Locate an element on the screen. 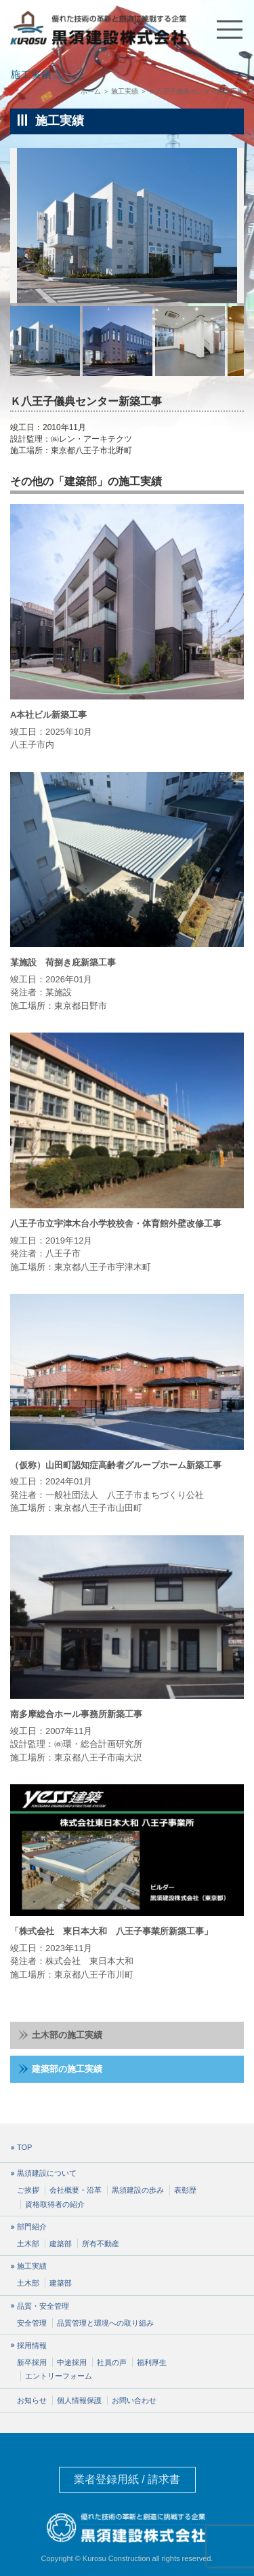 The height and width of the screenshot is (2576, 254). 品質管理と環境への取り組み is located at coordinates (105, 2323).